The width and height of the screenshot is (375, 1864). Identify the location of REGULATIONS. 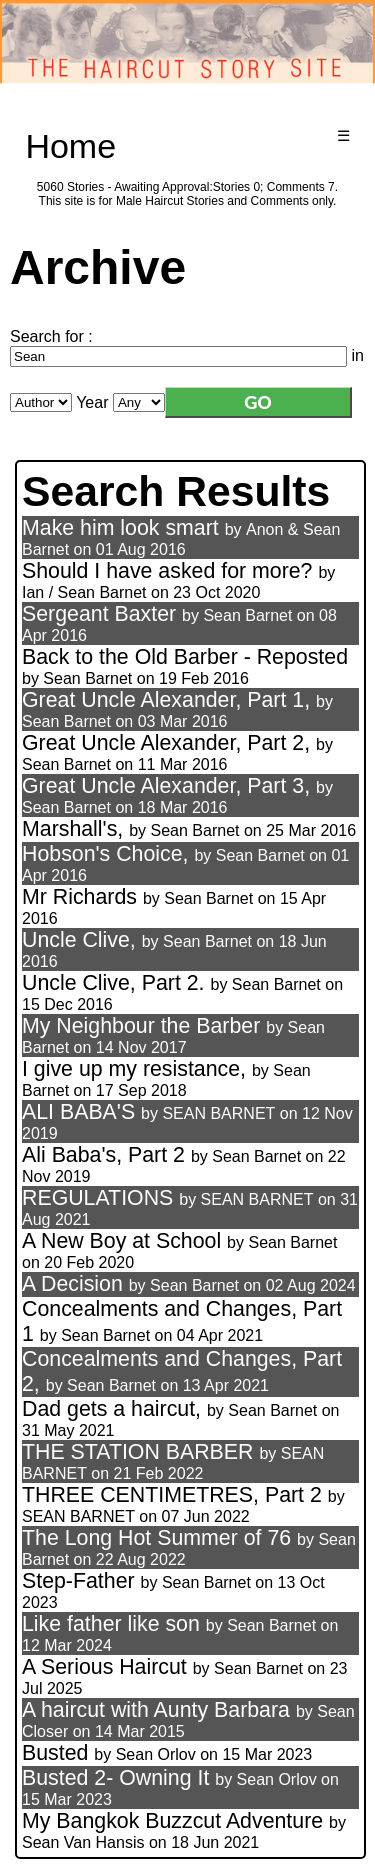
(97, 1198).